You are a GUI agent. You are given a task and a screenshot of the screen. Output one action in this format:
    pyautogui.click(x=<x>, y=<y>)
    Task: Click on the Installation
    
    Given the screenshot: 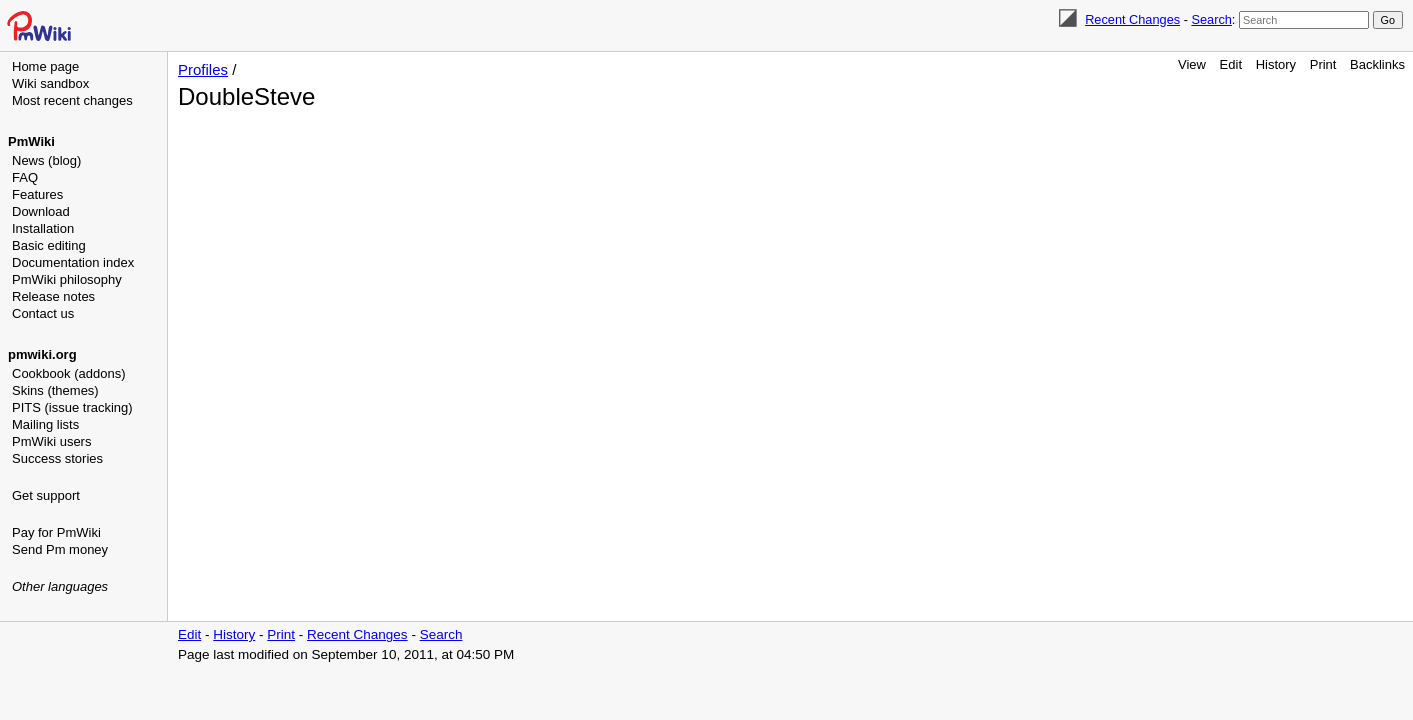 What is the action you would take?
    pyautogui.click(x=43, y=228)
    